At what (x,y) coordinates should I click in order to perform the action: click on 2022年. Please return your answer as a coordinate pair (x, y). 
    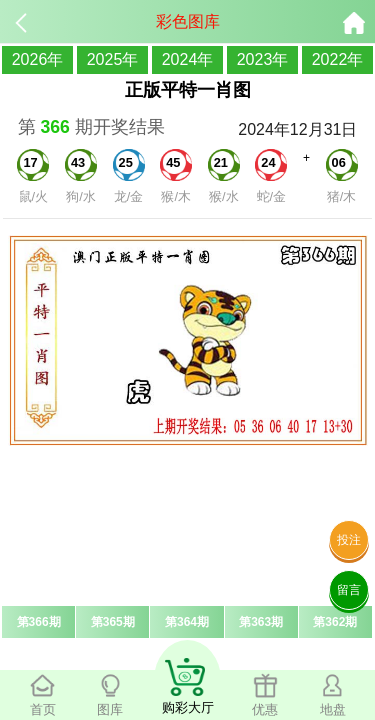
    Looking at the image, I should click on (338, 59).